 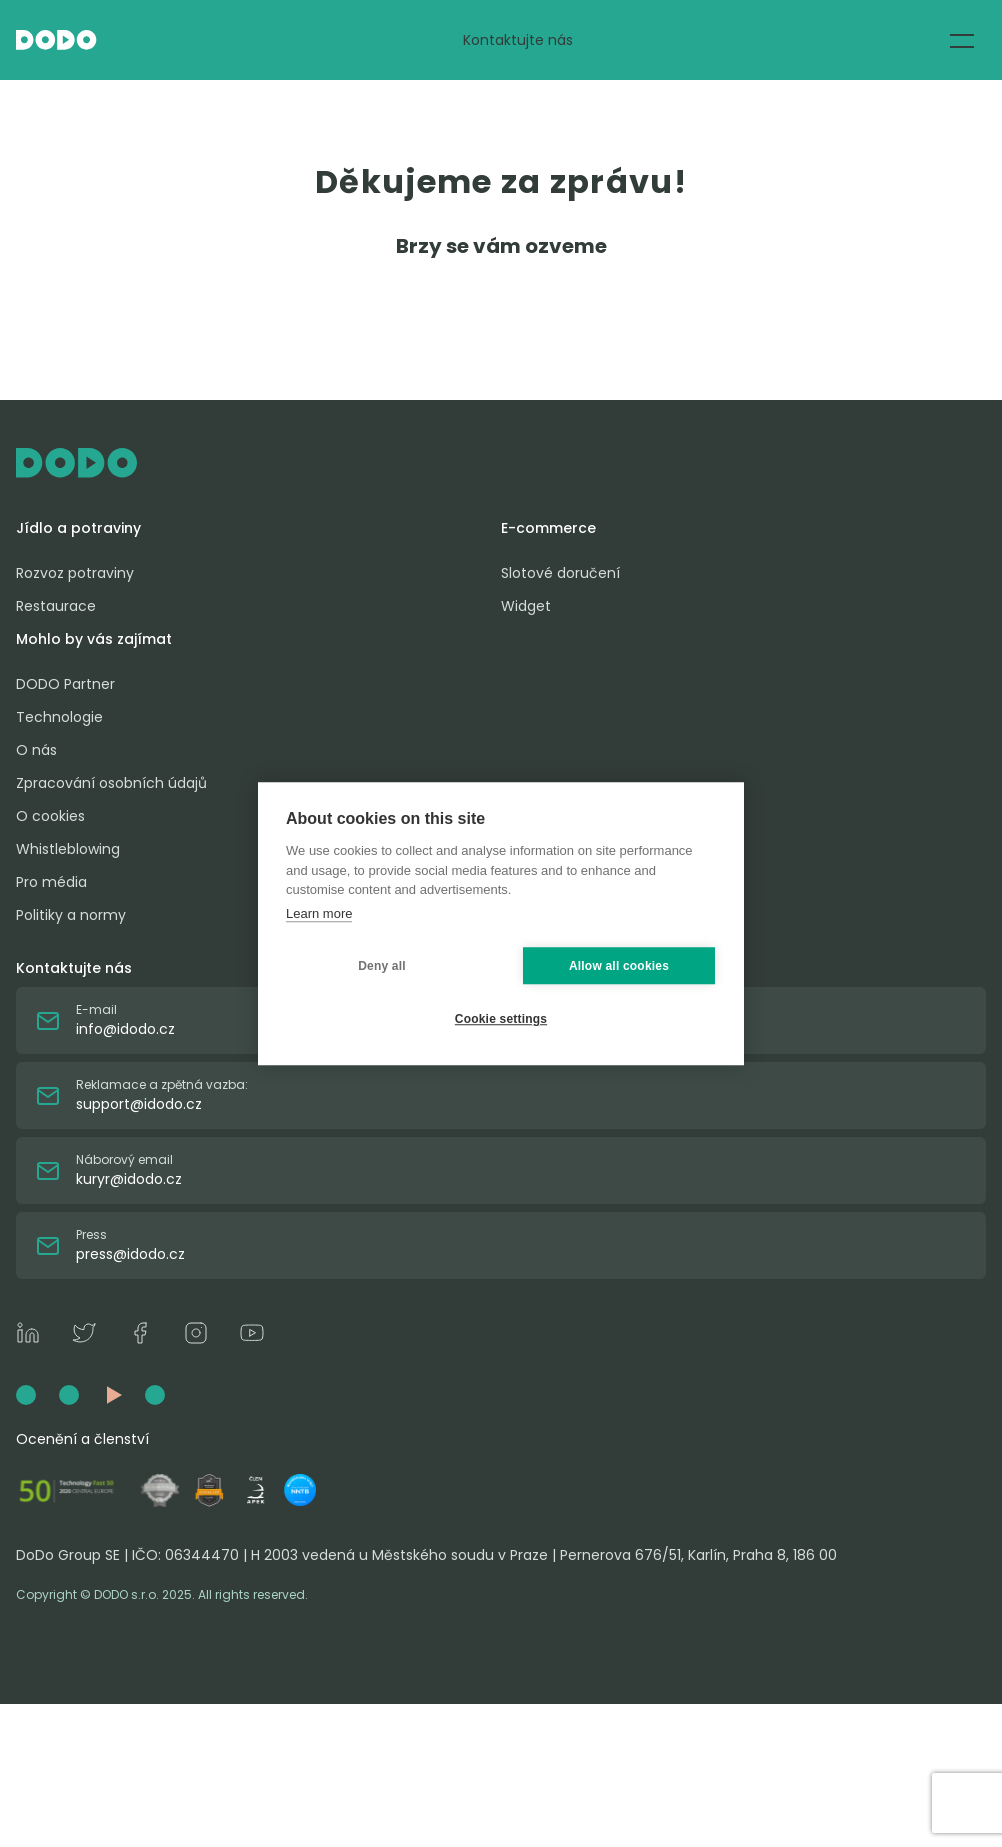 What do you see at coordinates (139, 1104) in the screenshot?
I see `support@idodo.cz` at bounding box center [139, 1104].